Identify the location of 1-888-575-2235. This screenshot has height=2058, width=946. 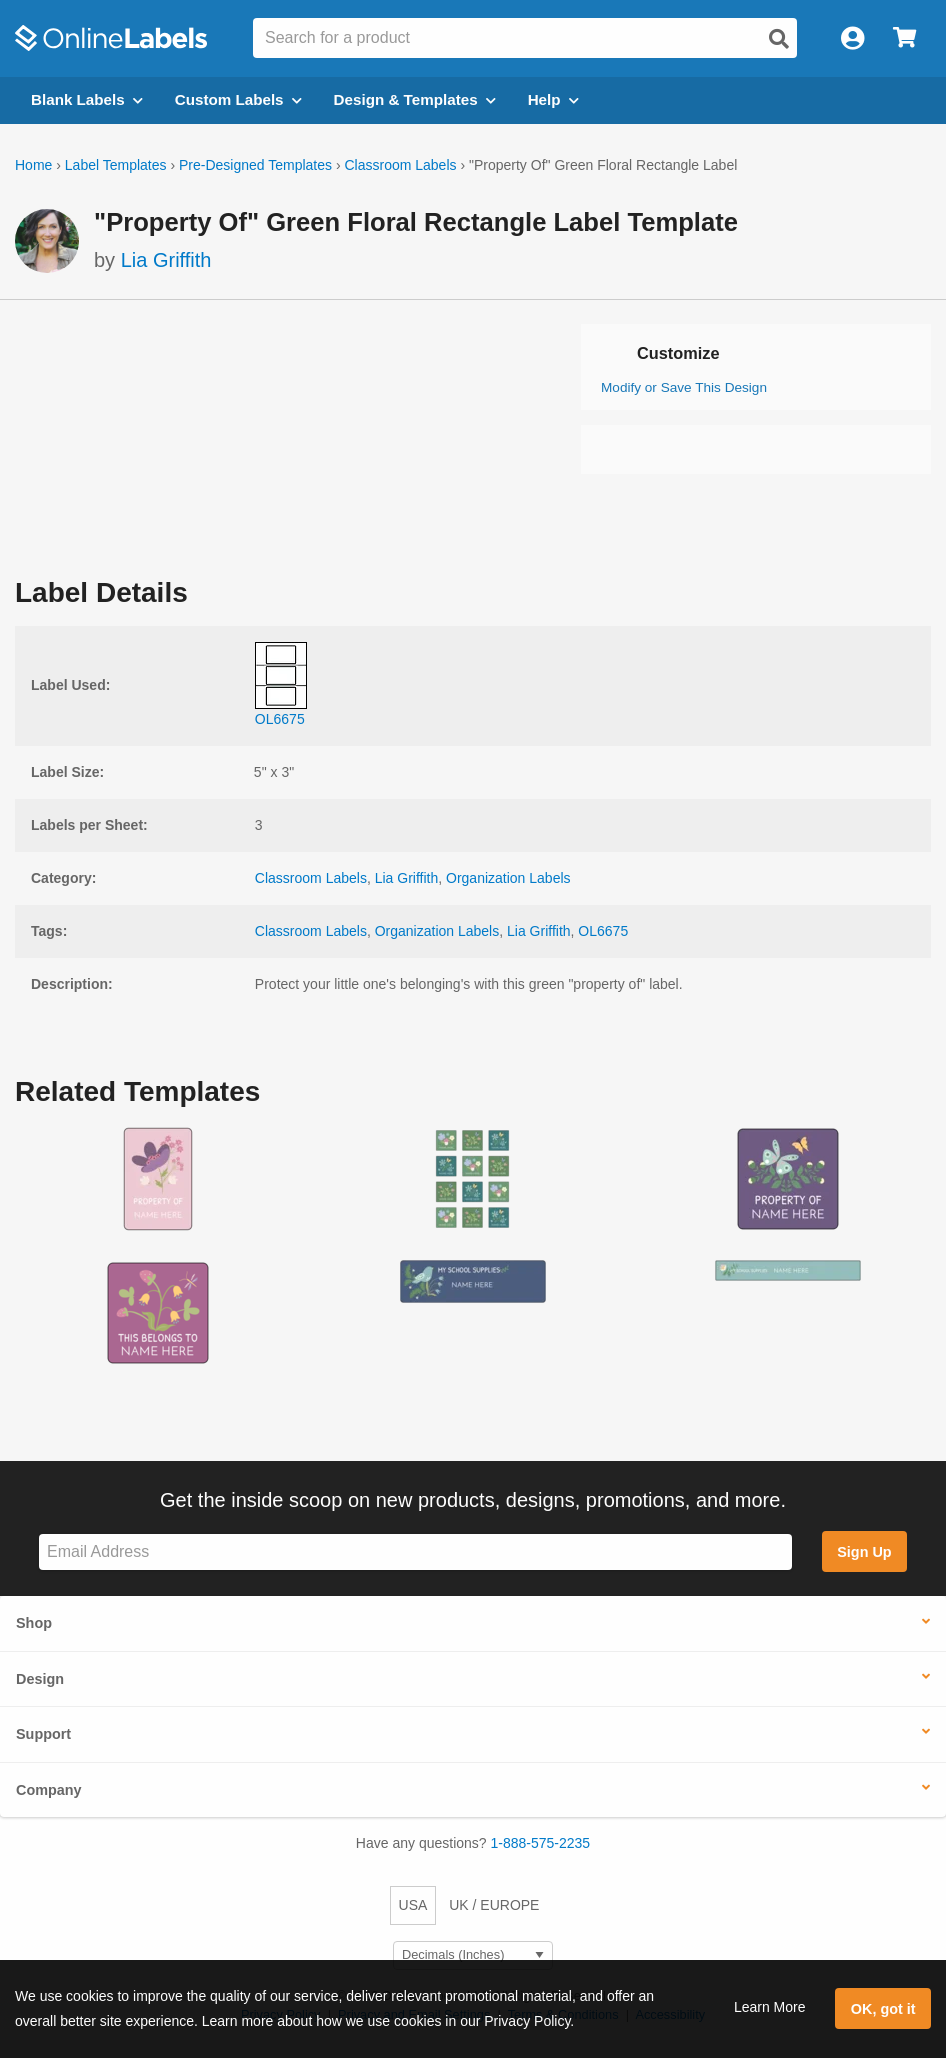
(541, 1843).